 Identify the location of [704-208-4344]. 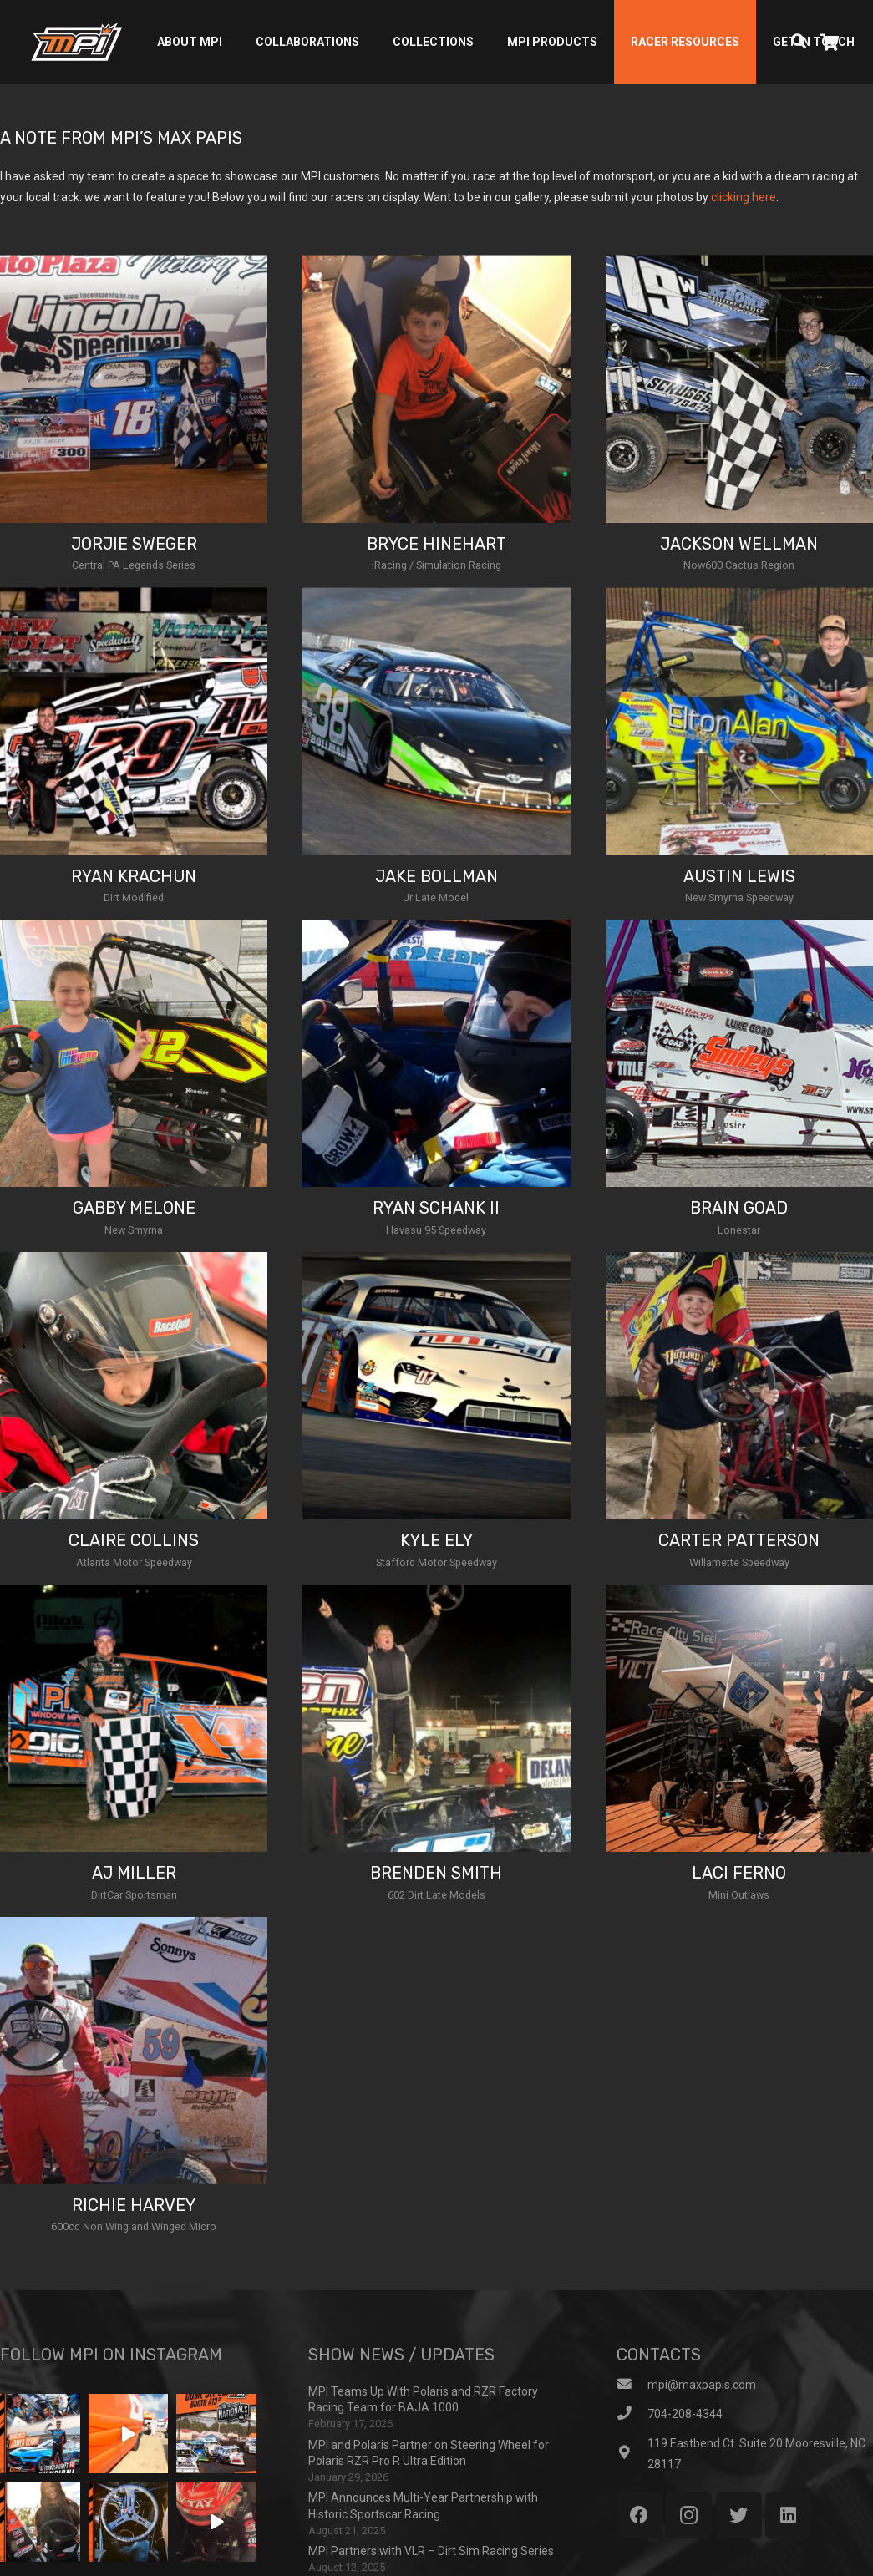
(632, 2414).